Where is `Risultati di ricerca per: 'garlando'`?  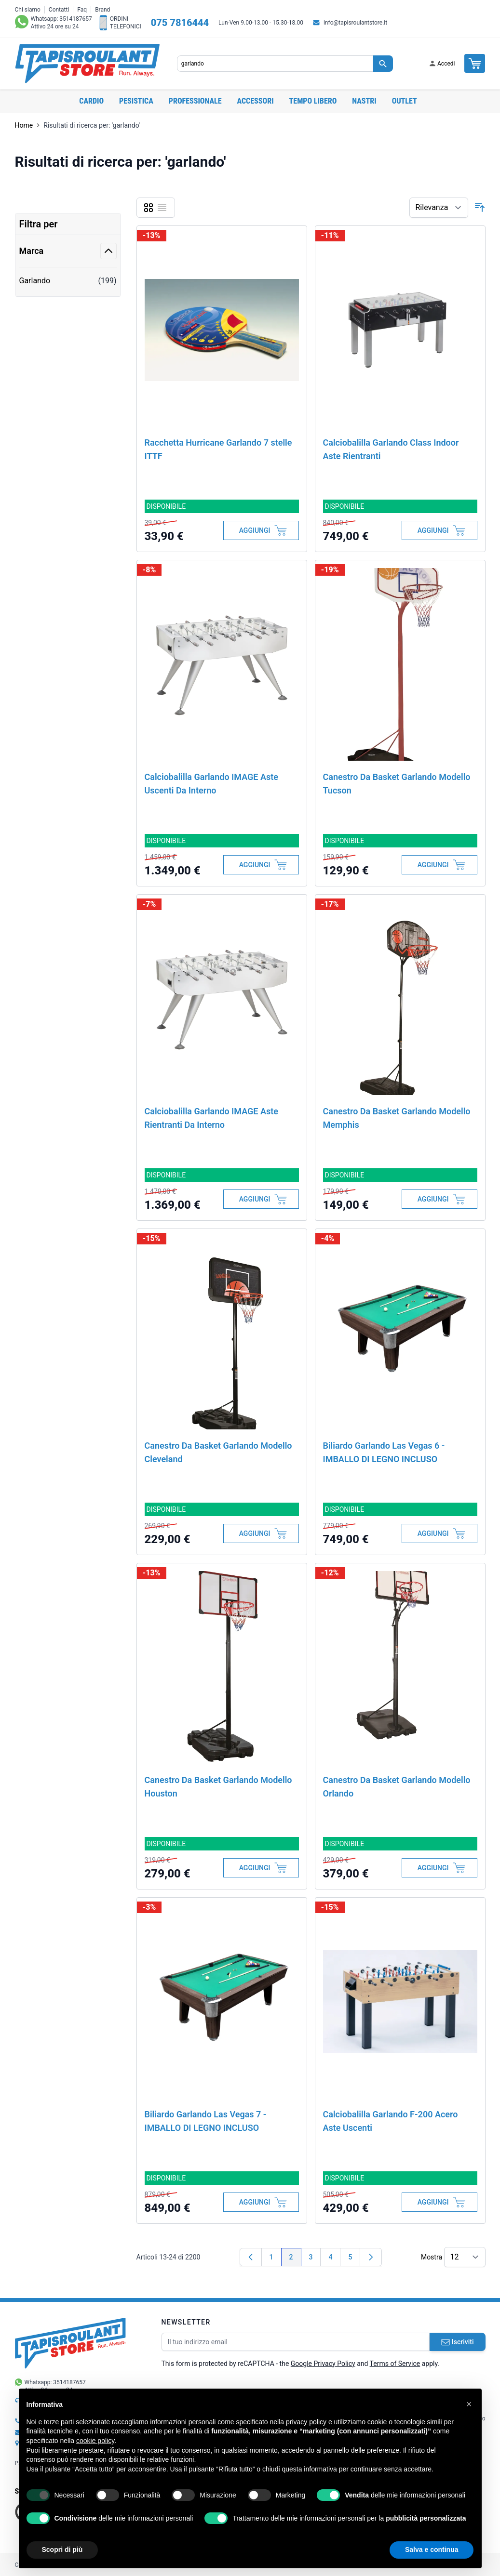
Risultati di ricerca per: 'garlando' is located at coordinates (91, 125).